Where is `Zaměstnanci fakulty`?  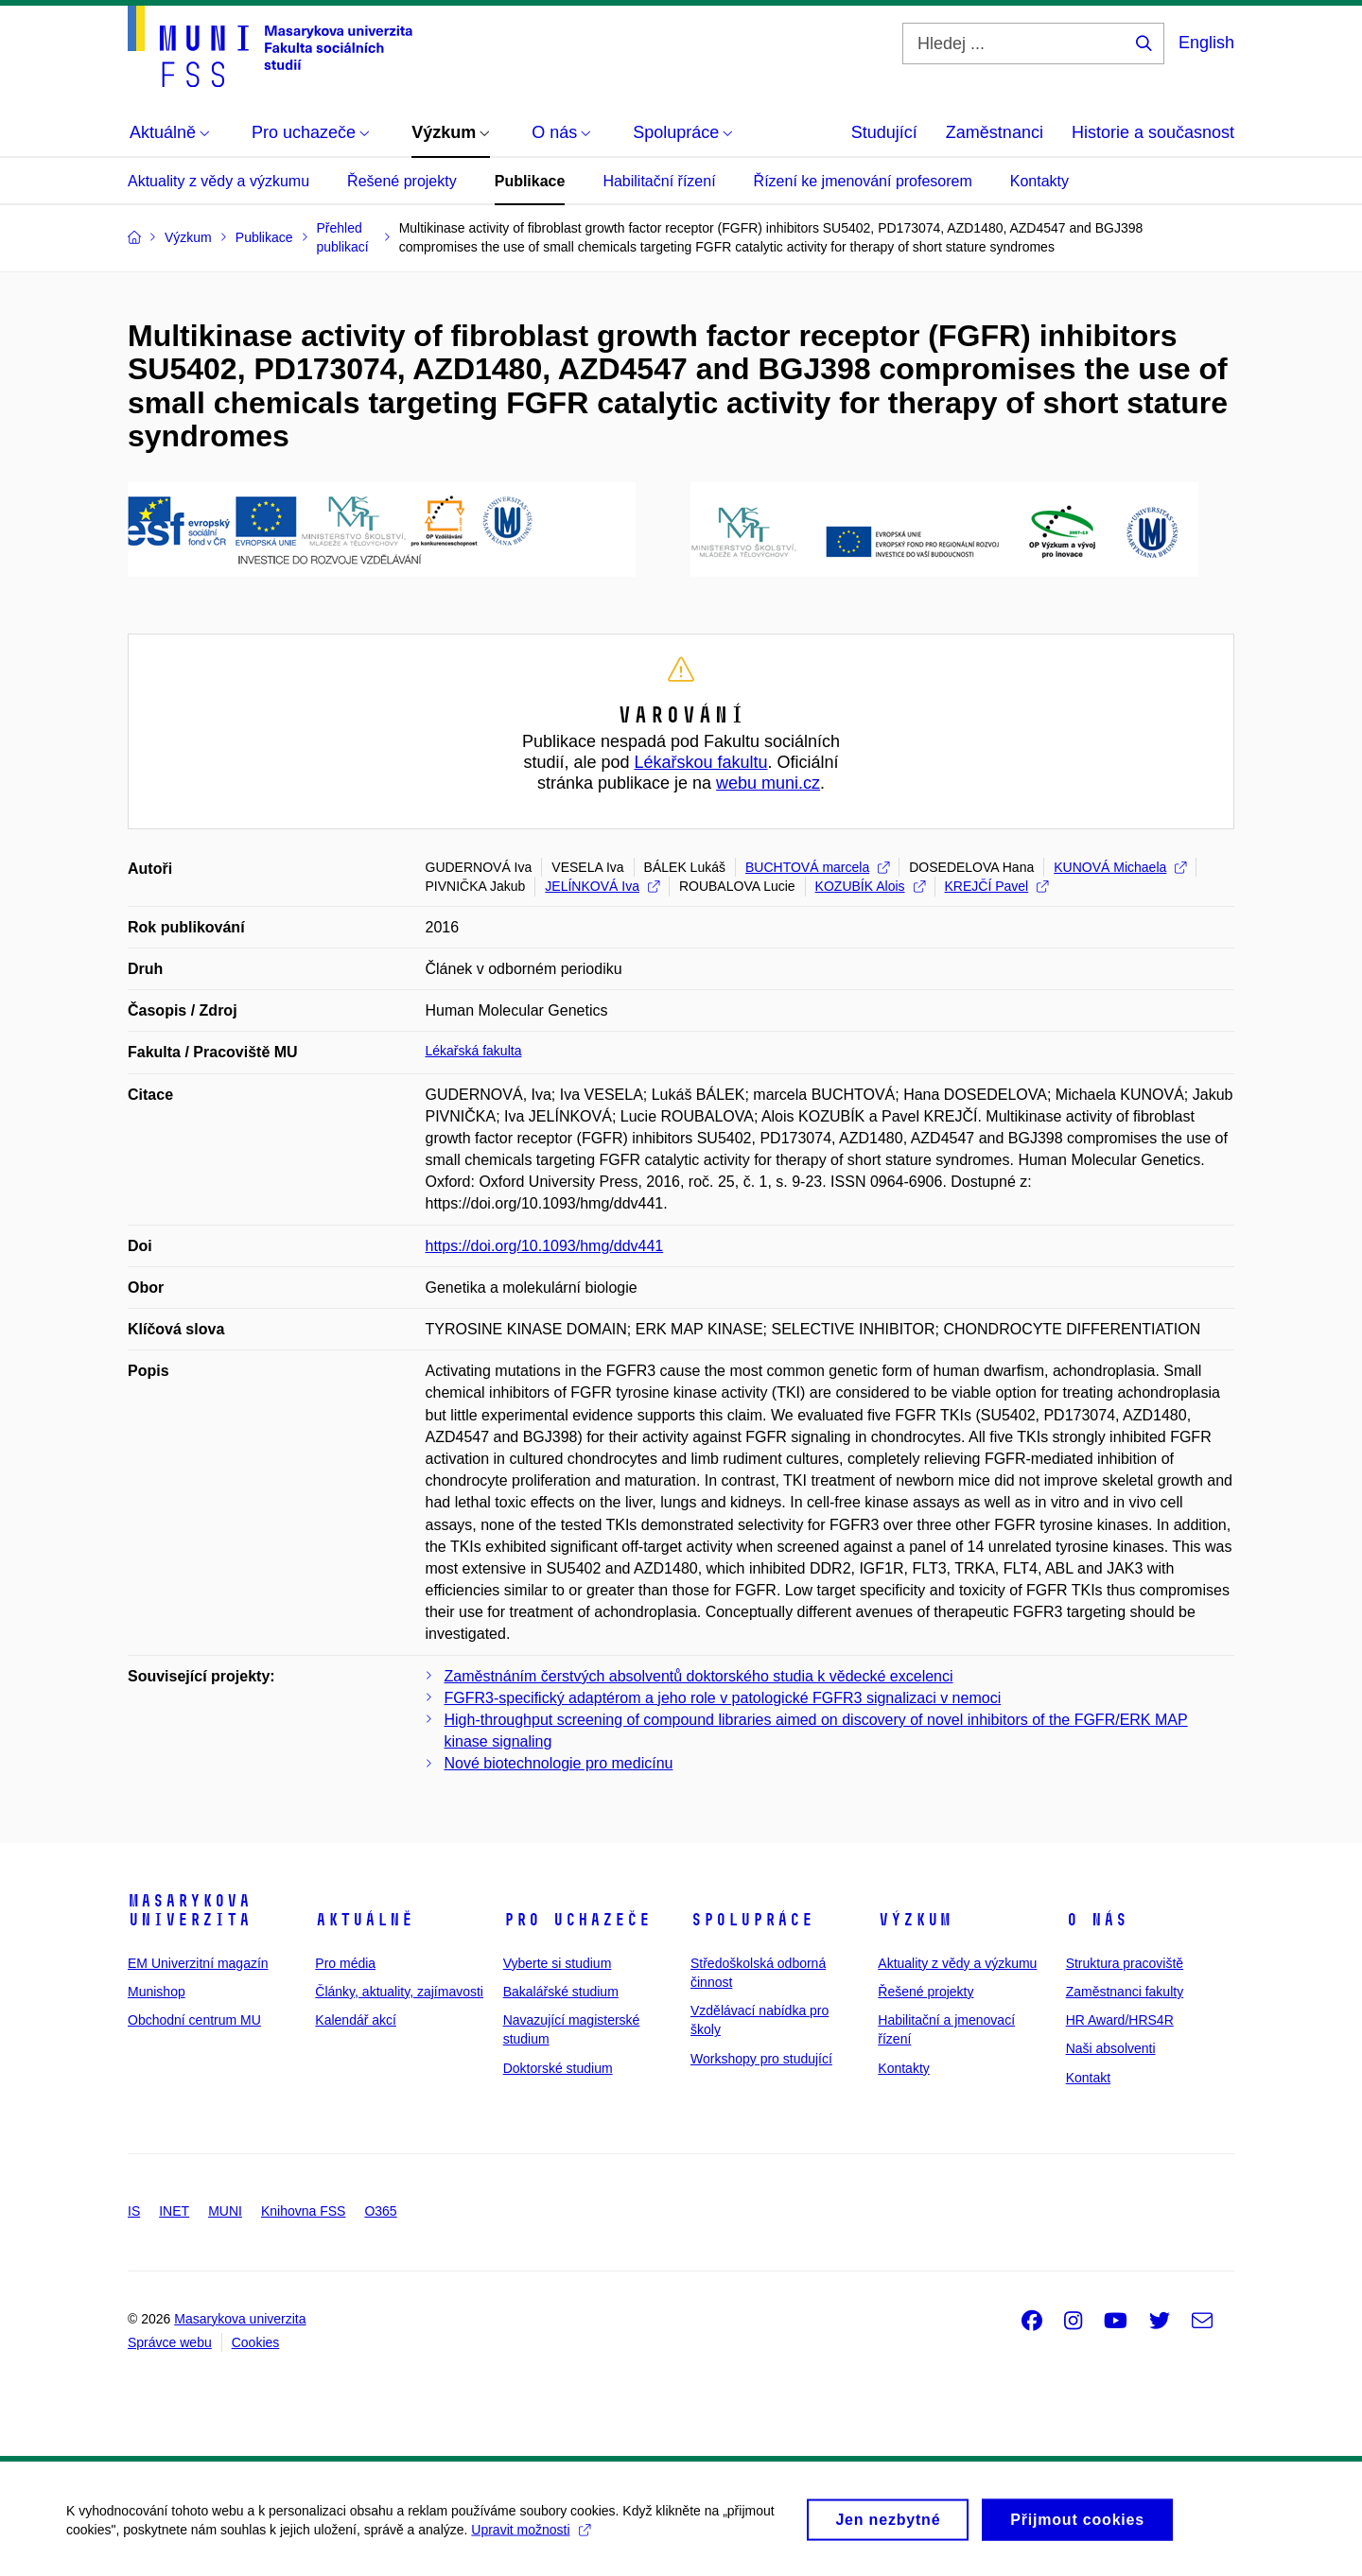
Zaměstnanci fakulty is located at coordinates (1125, 1991).